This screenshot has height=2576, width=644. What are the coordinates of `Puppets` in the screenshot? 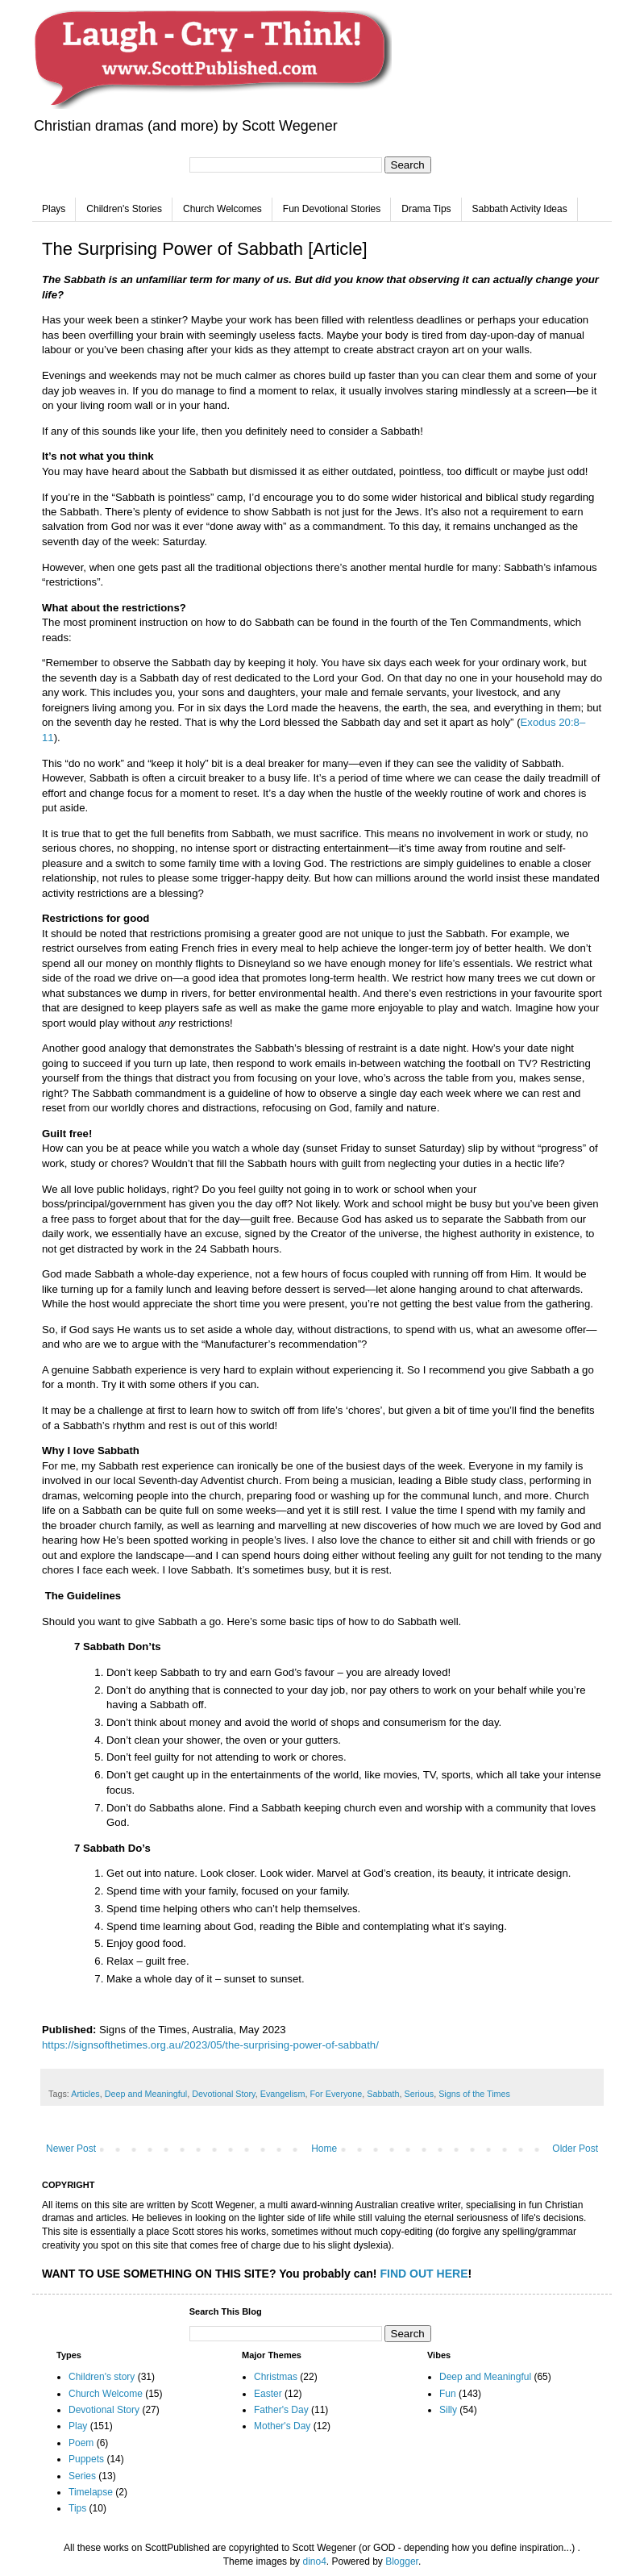 It's located at (86, 2459).